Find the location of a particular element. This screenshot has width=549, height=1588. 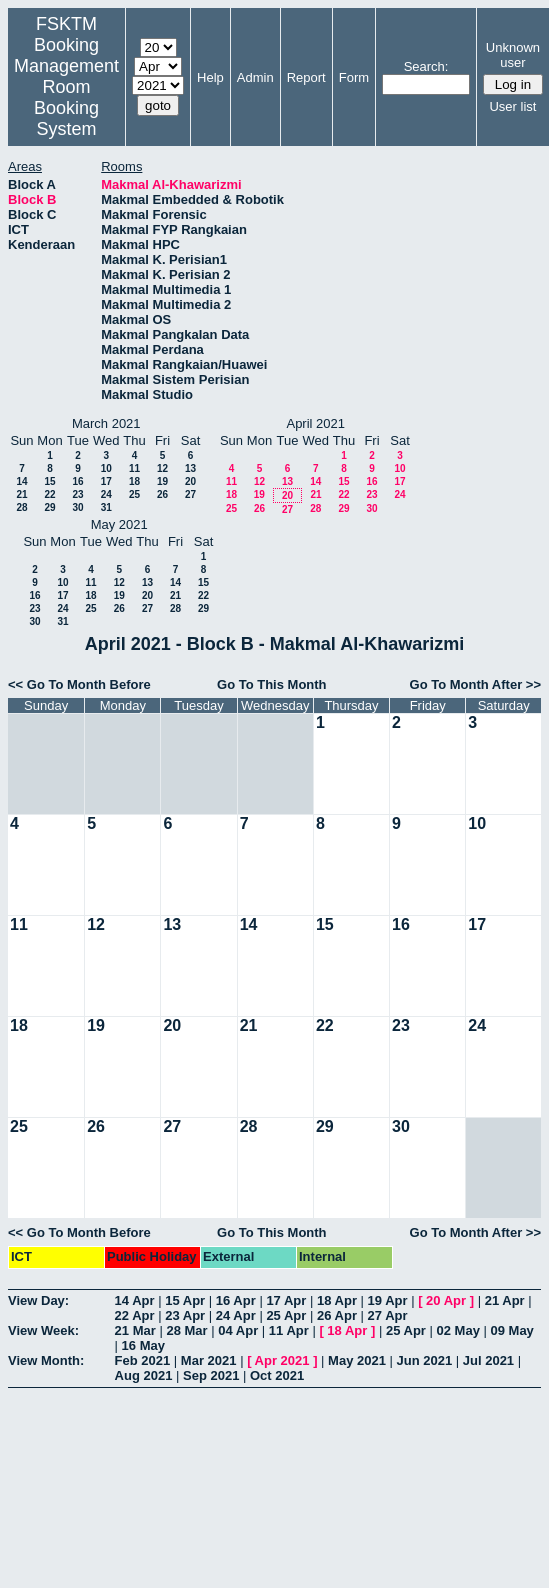

22 Apr is located at coordinates (135, 1315).